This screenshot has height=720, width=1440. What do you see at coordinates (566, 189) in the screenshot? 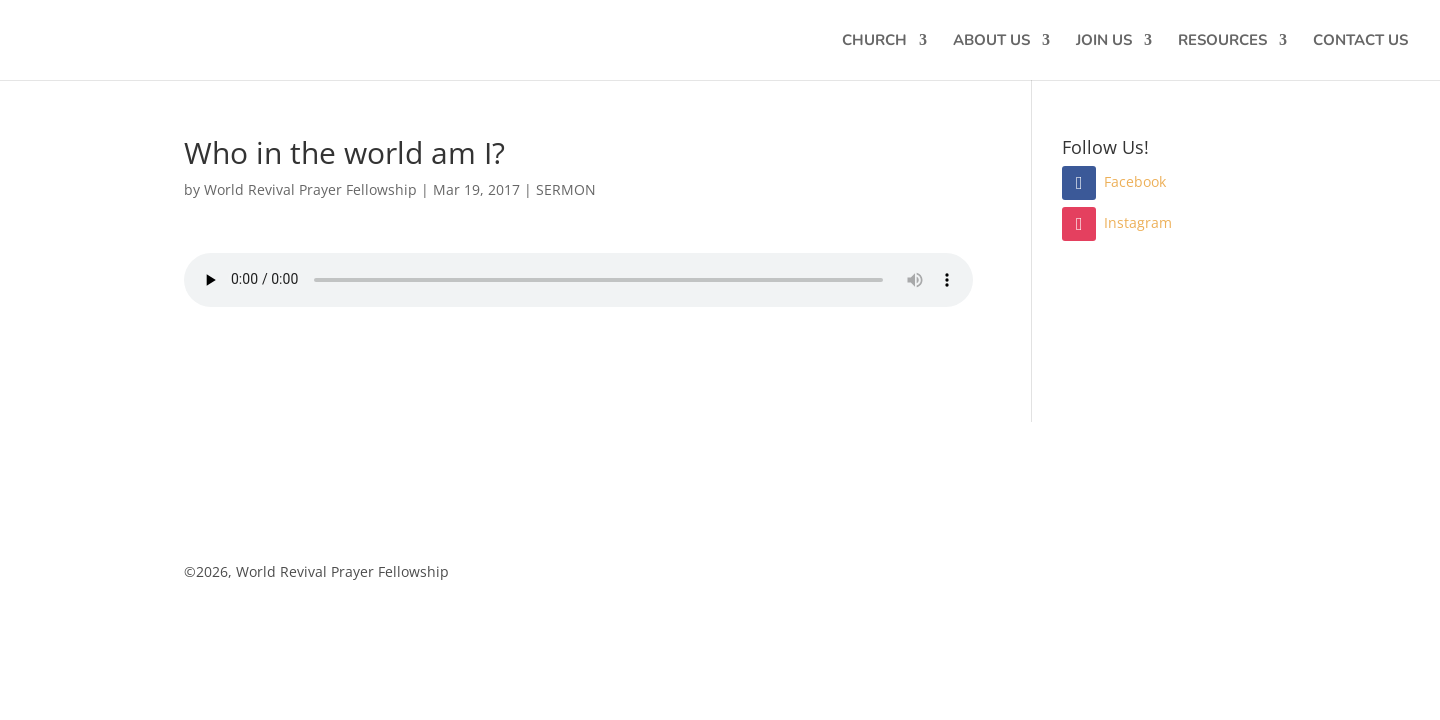
I see `SERMON` at bounding box center [566, 189].